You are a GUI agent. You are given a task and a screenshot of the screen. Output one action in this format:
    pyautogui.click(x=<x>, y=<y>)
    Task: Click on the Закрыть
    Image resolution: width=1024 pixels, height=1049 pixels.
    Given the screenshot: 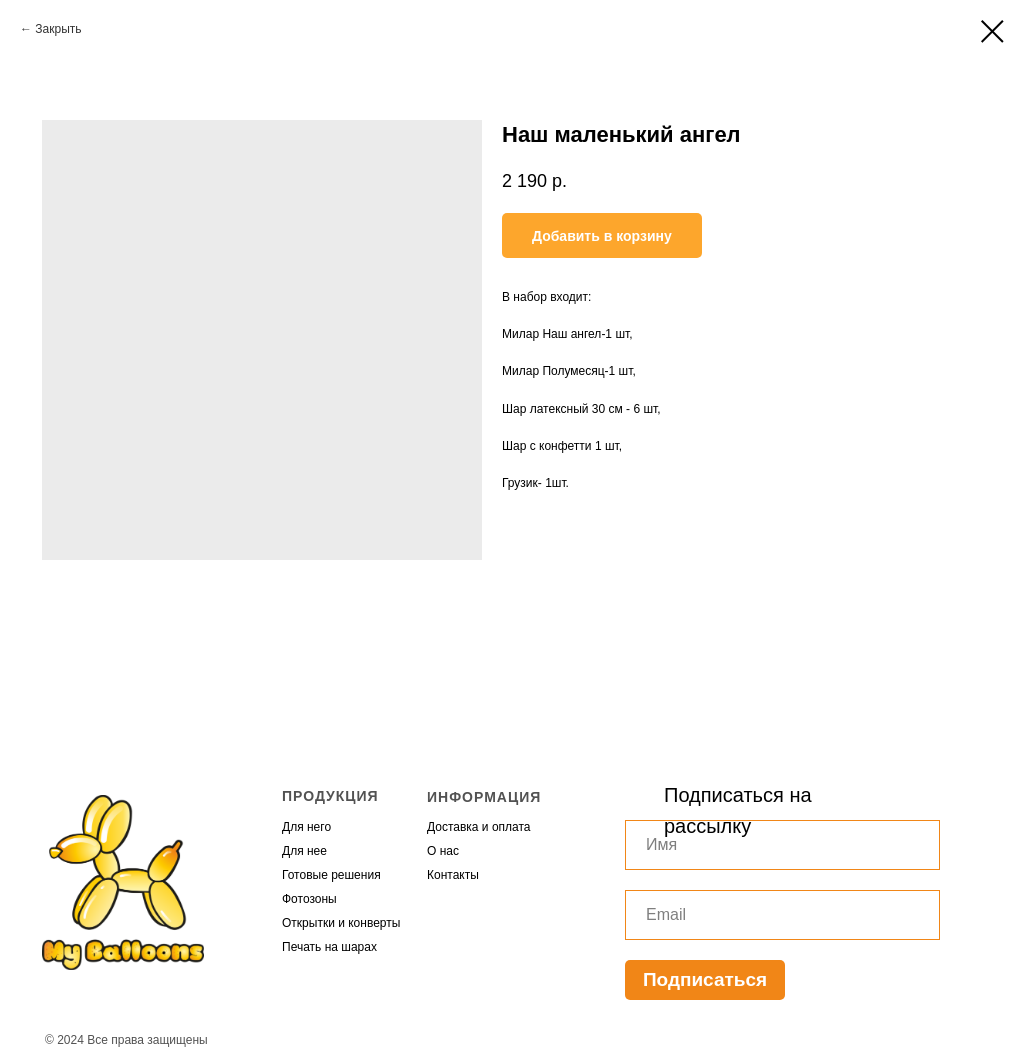 What is the action you would take?
    pyautogui.click(x=58, y=29)
    